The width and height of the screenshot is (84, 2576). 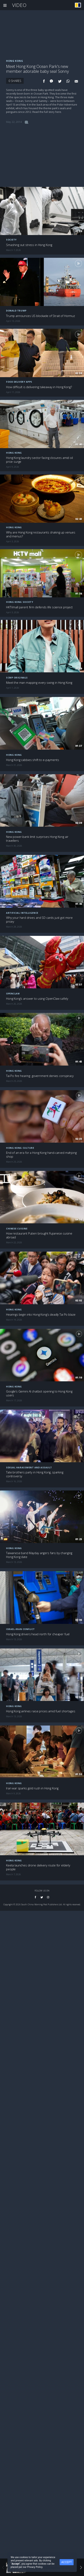 What do you see at coordinates (37, 1634) in the screenshot?
I see `Hong Kong drivers head north for cheaper fuel` at bounding box center [37, 1634].